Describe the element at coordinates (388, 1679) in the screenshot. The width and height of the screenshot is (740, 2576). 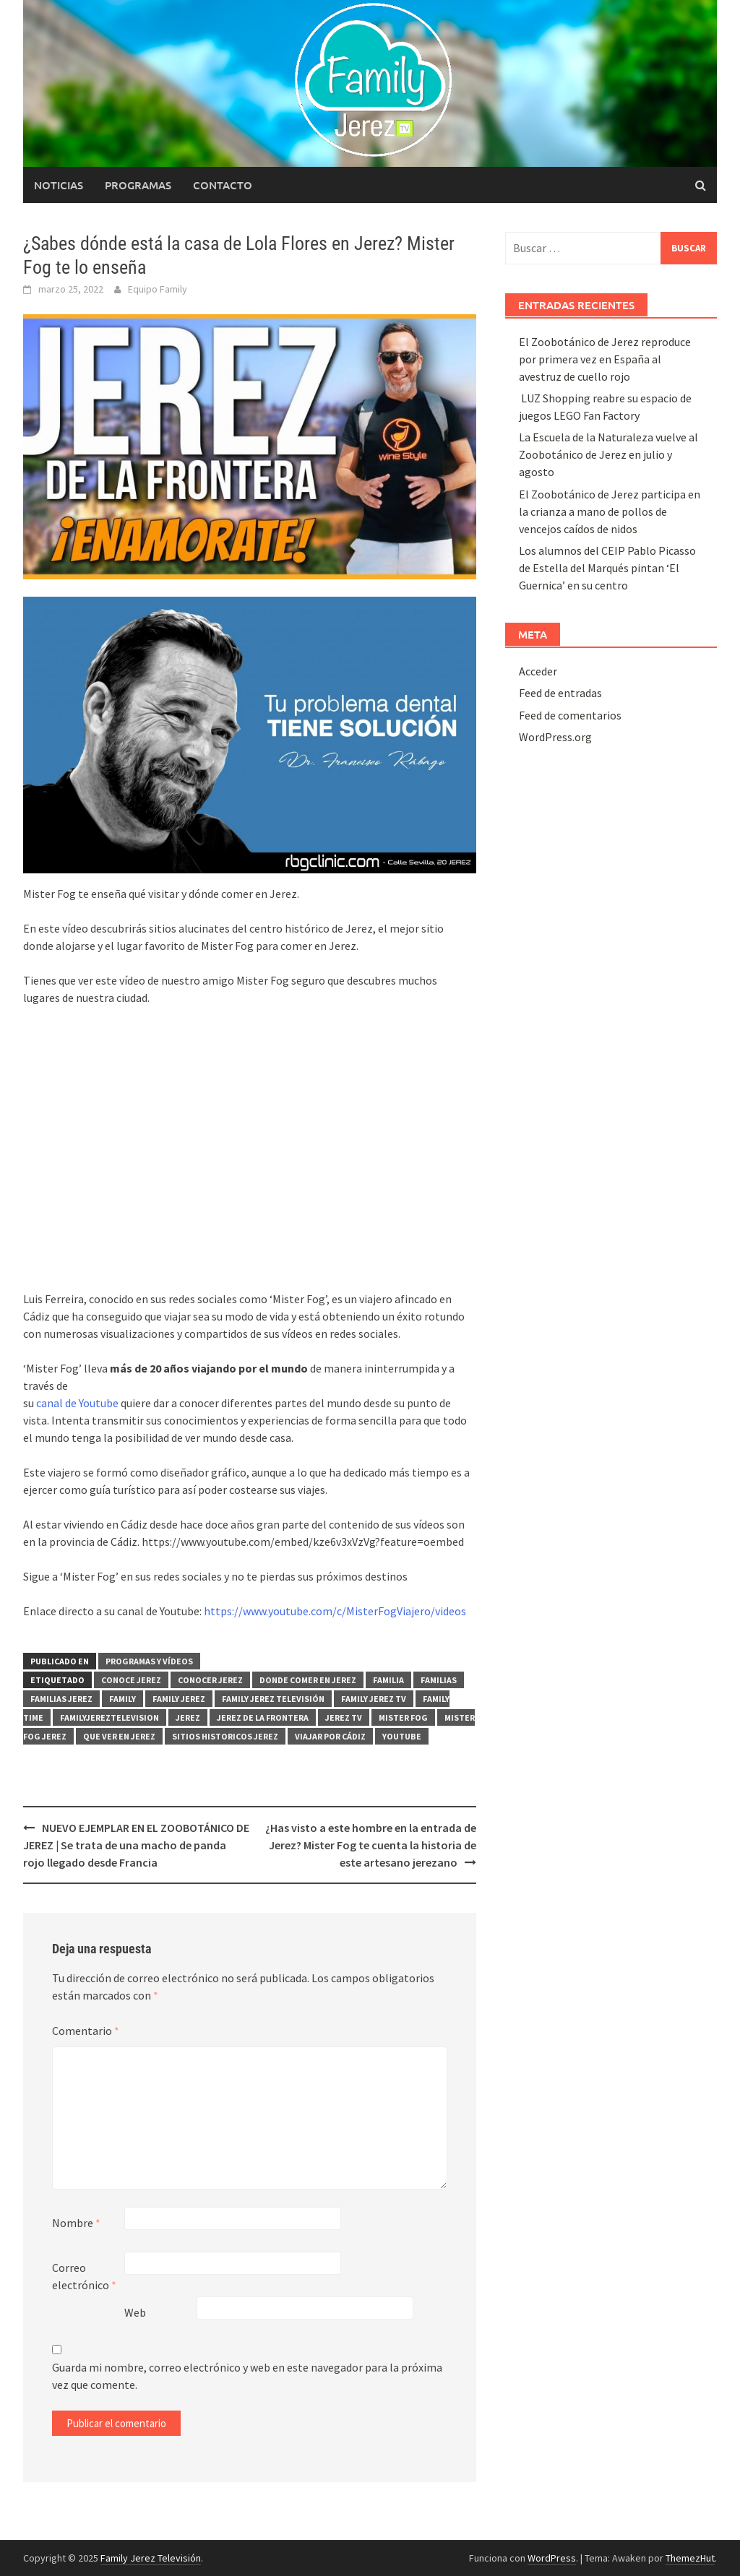
I see `Familia` at that location.